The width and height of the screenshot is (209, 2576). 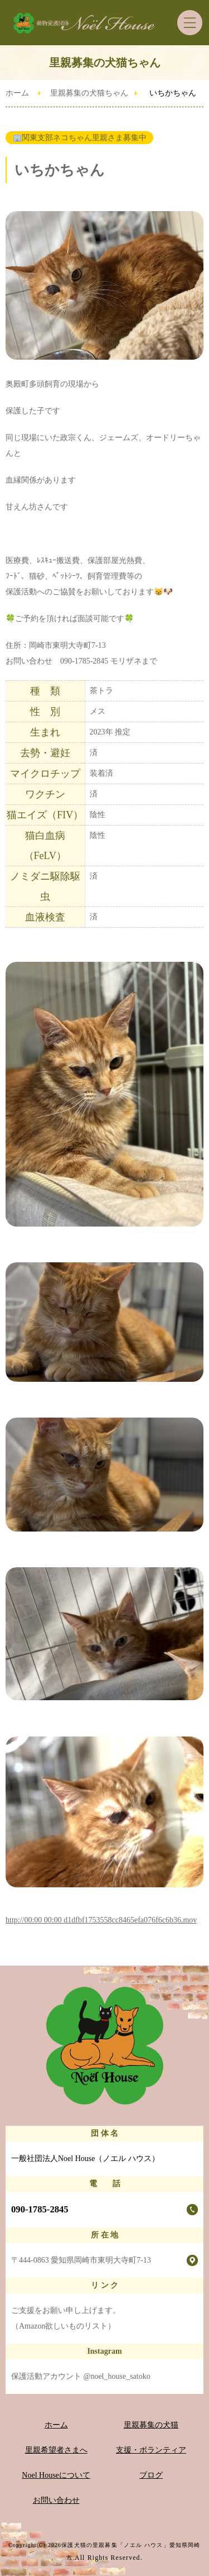 What do you see at coordinates (151, 2450) in the screenshot?
I see `支援・ボランティア` at bounding box center [151, 2450].